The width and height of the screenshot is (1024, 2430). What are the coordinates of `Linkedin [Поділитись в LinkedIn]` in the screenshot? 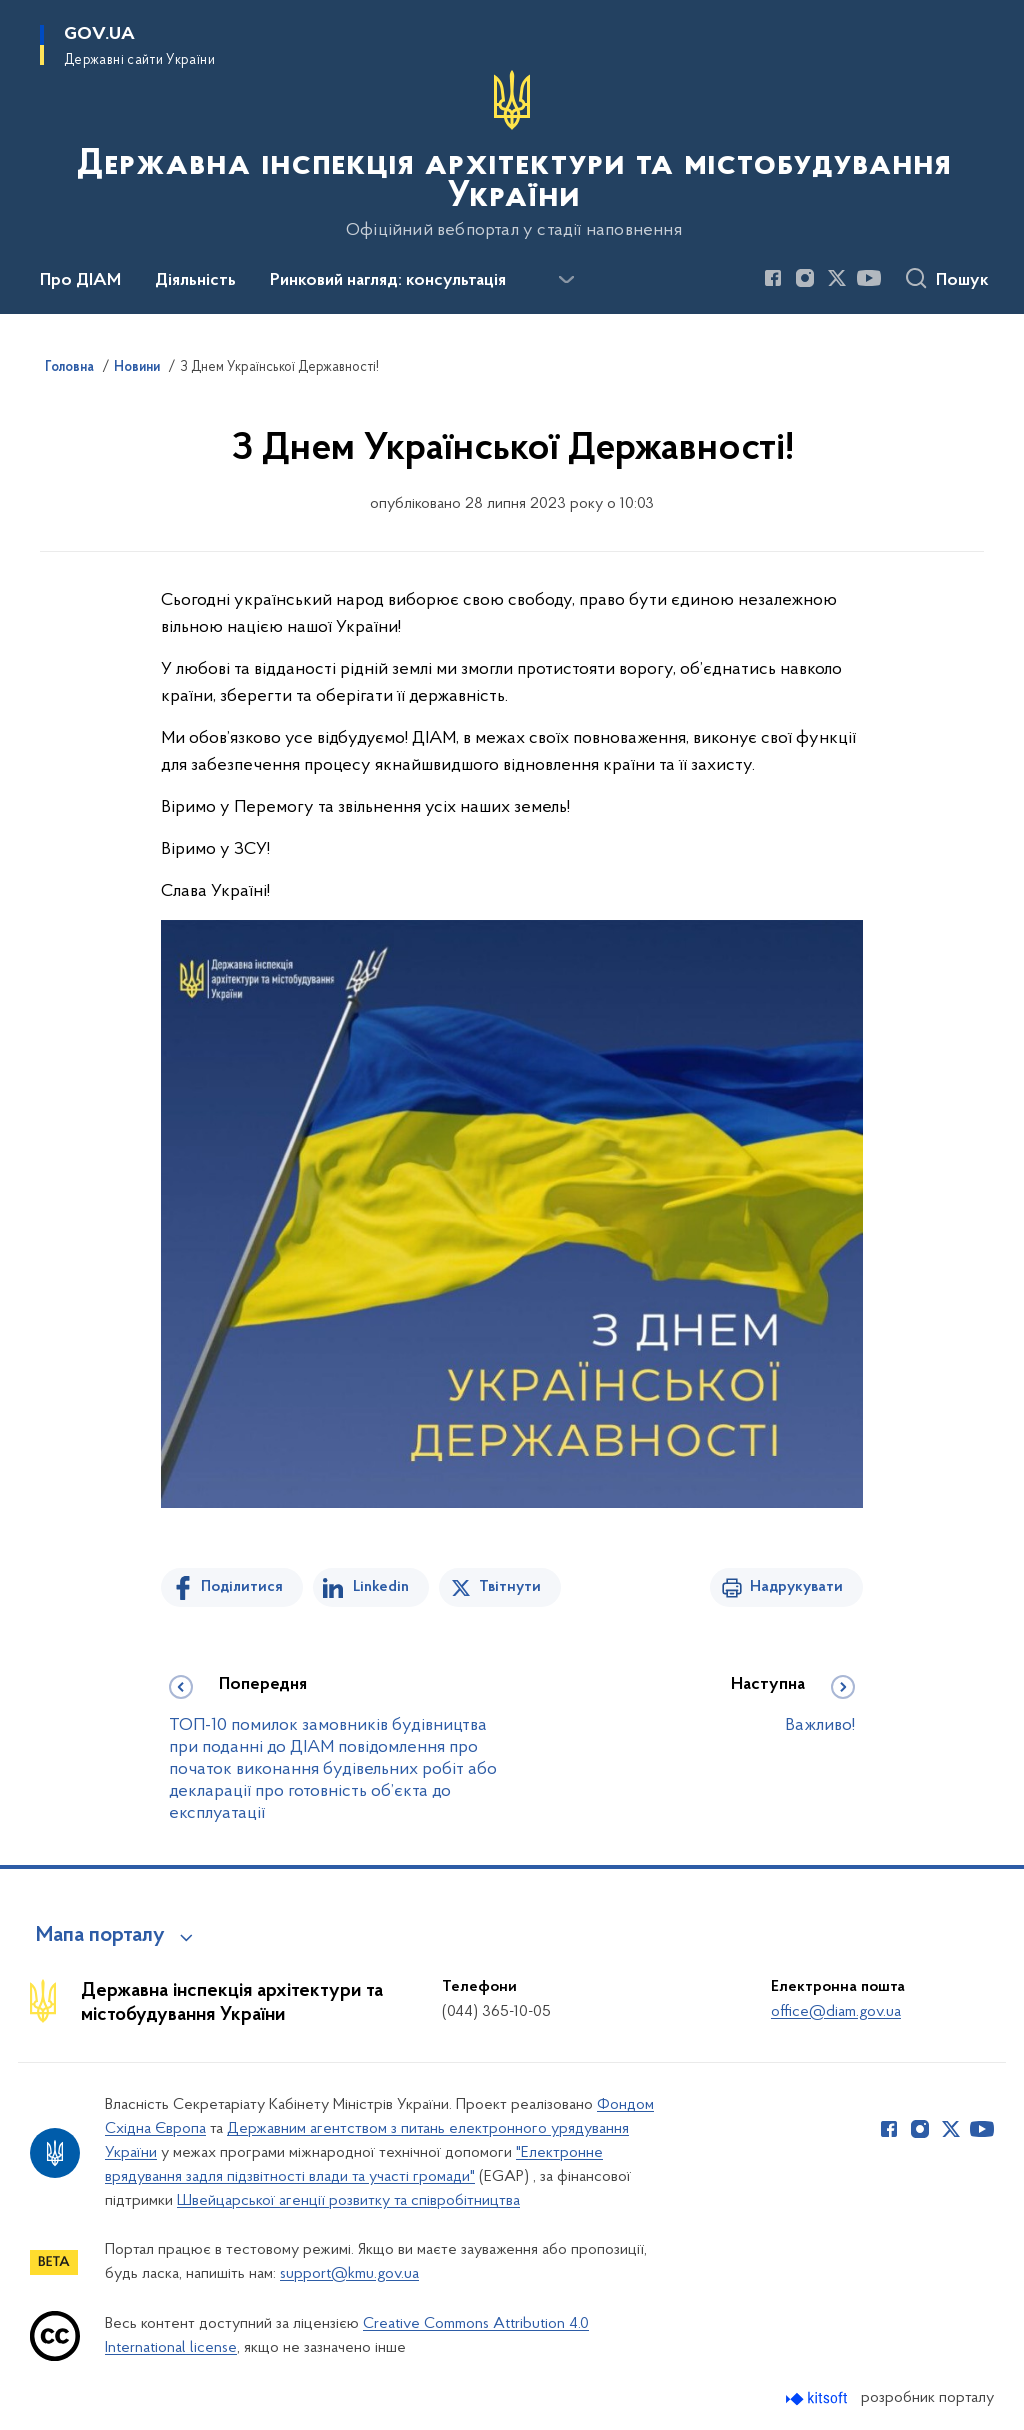 It's located at (381, 1587).